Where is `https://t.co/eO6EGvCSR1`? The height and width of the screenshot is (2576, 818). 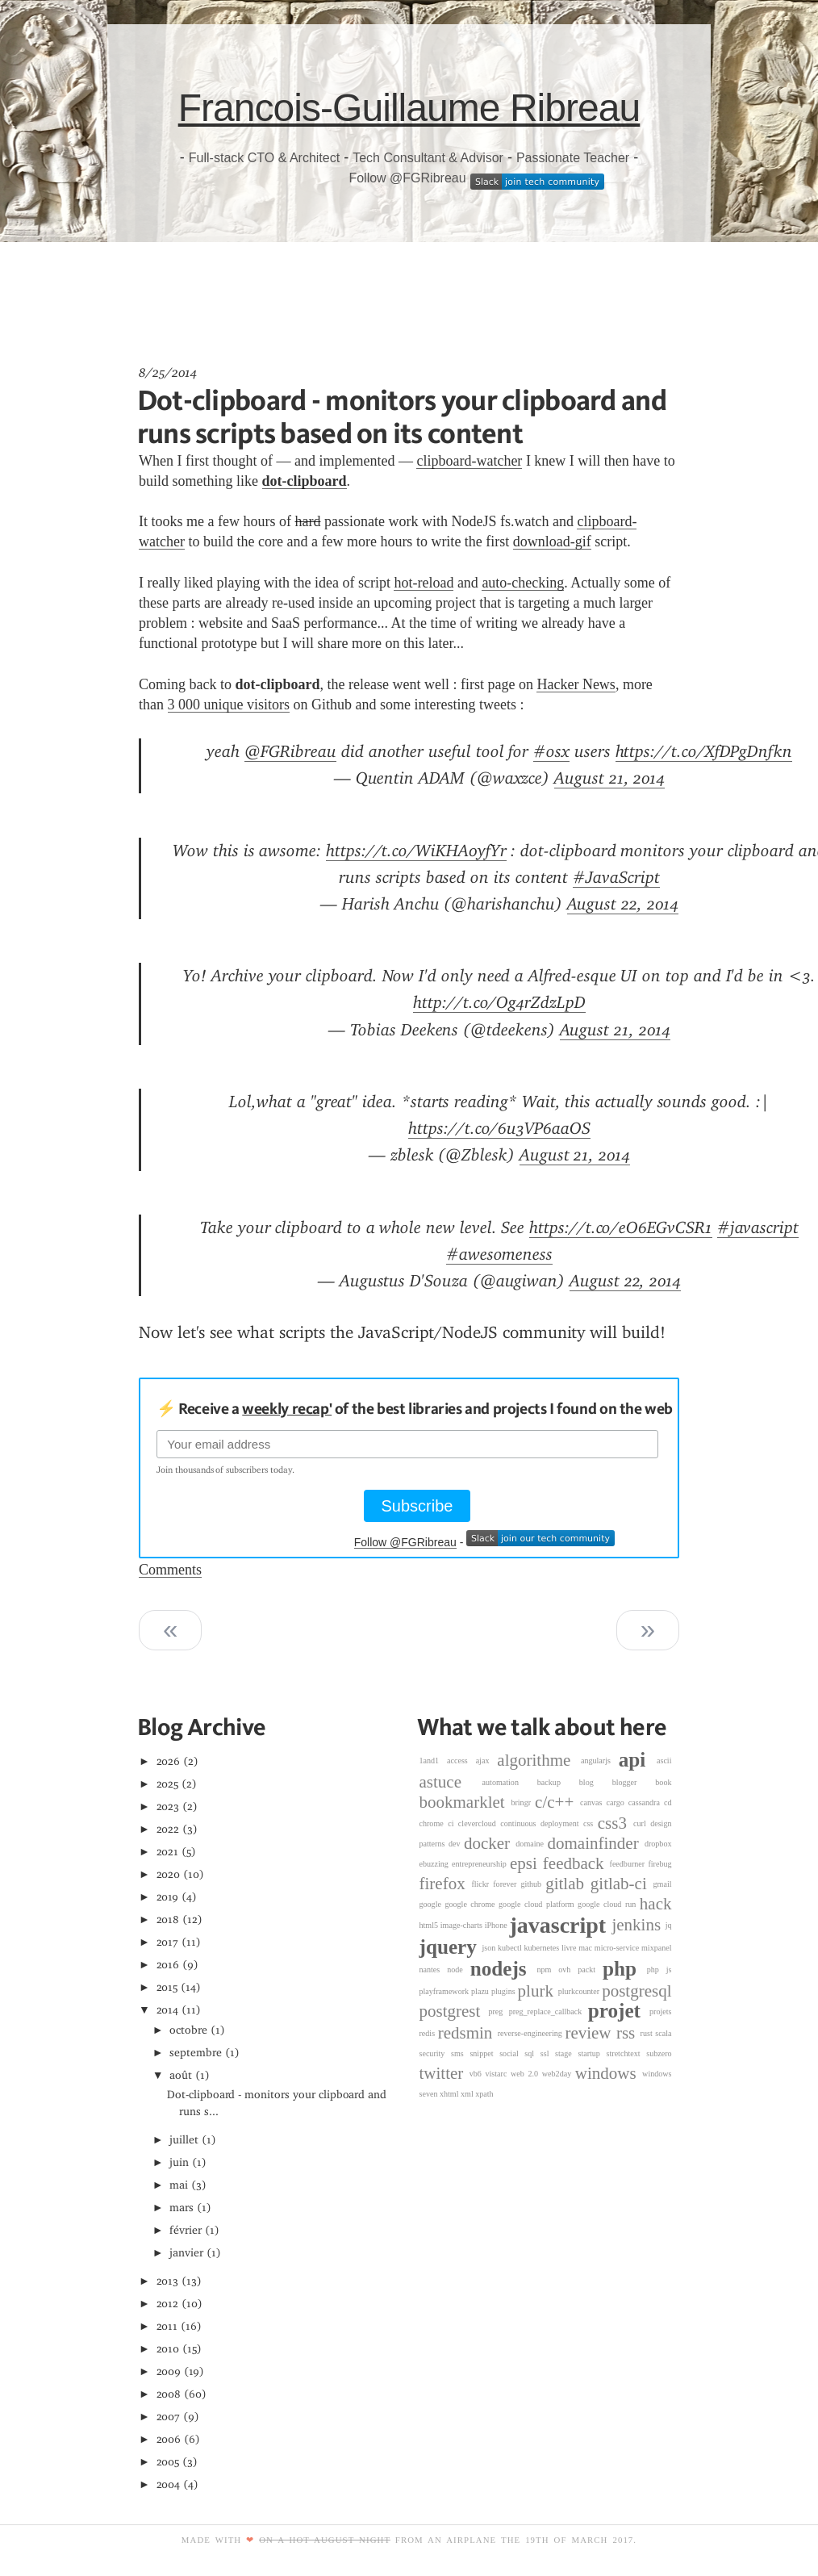 https://t.co/eO6EGvCSR1 is located at coordinates (620, 1227).